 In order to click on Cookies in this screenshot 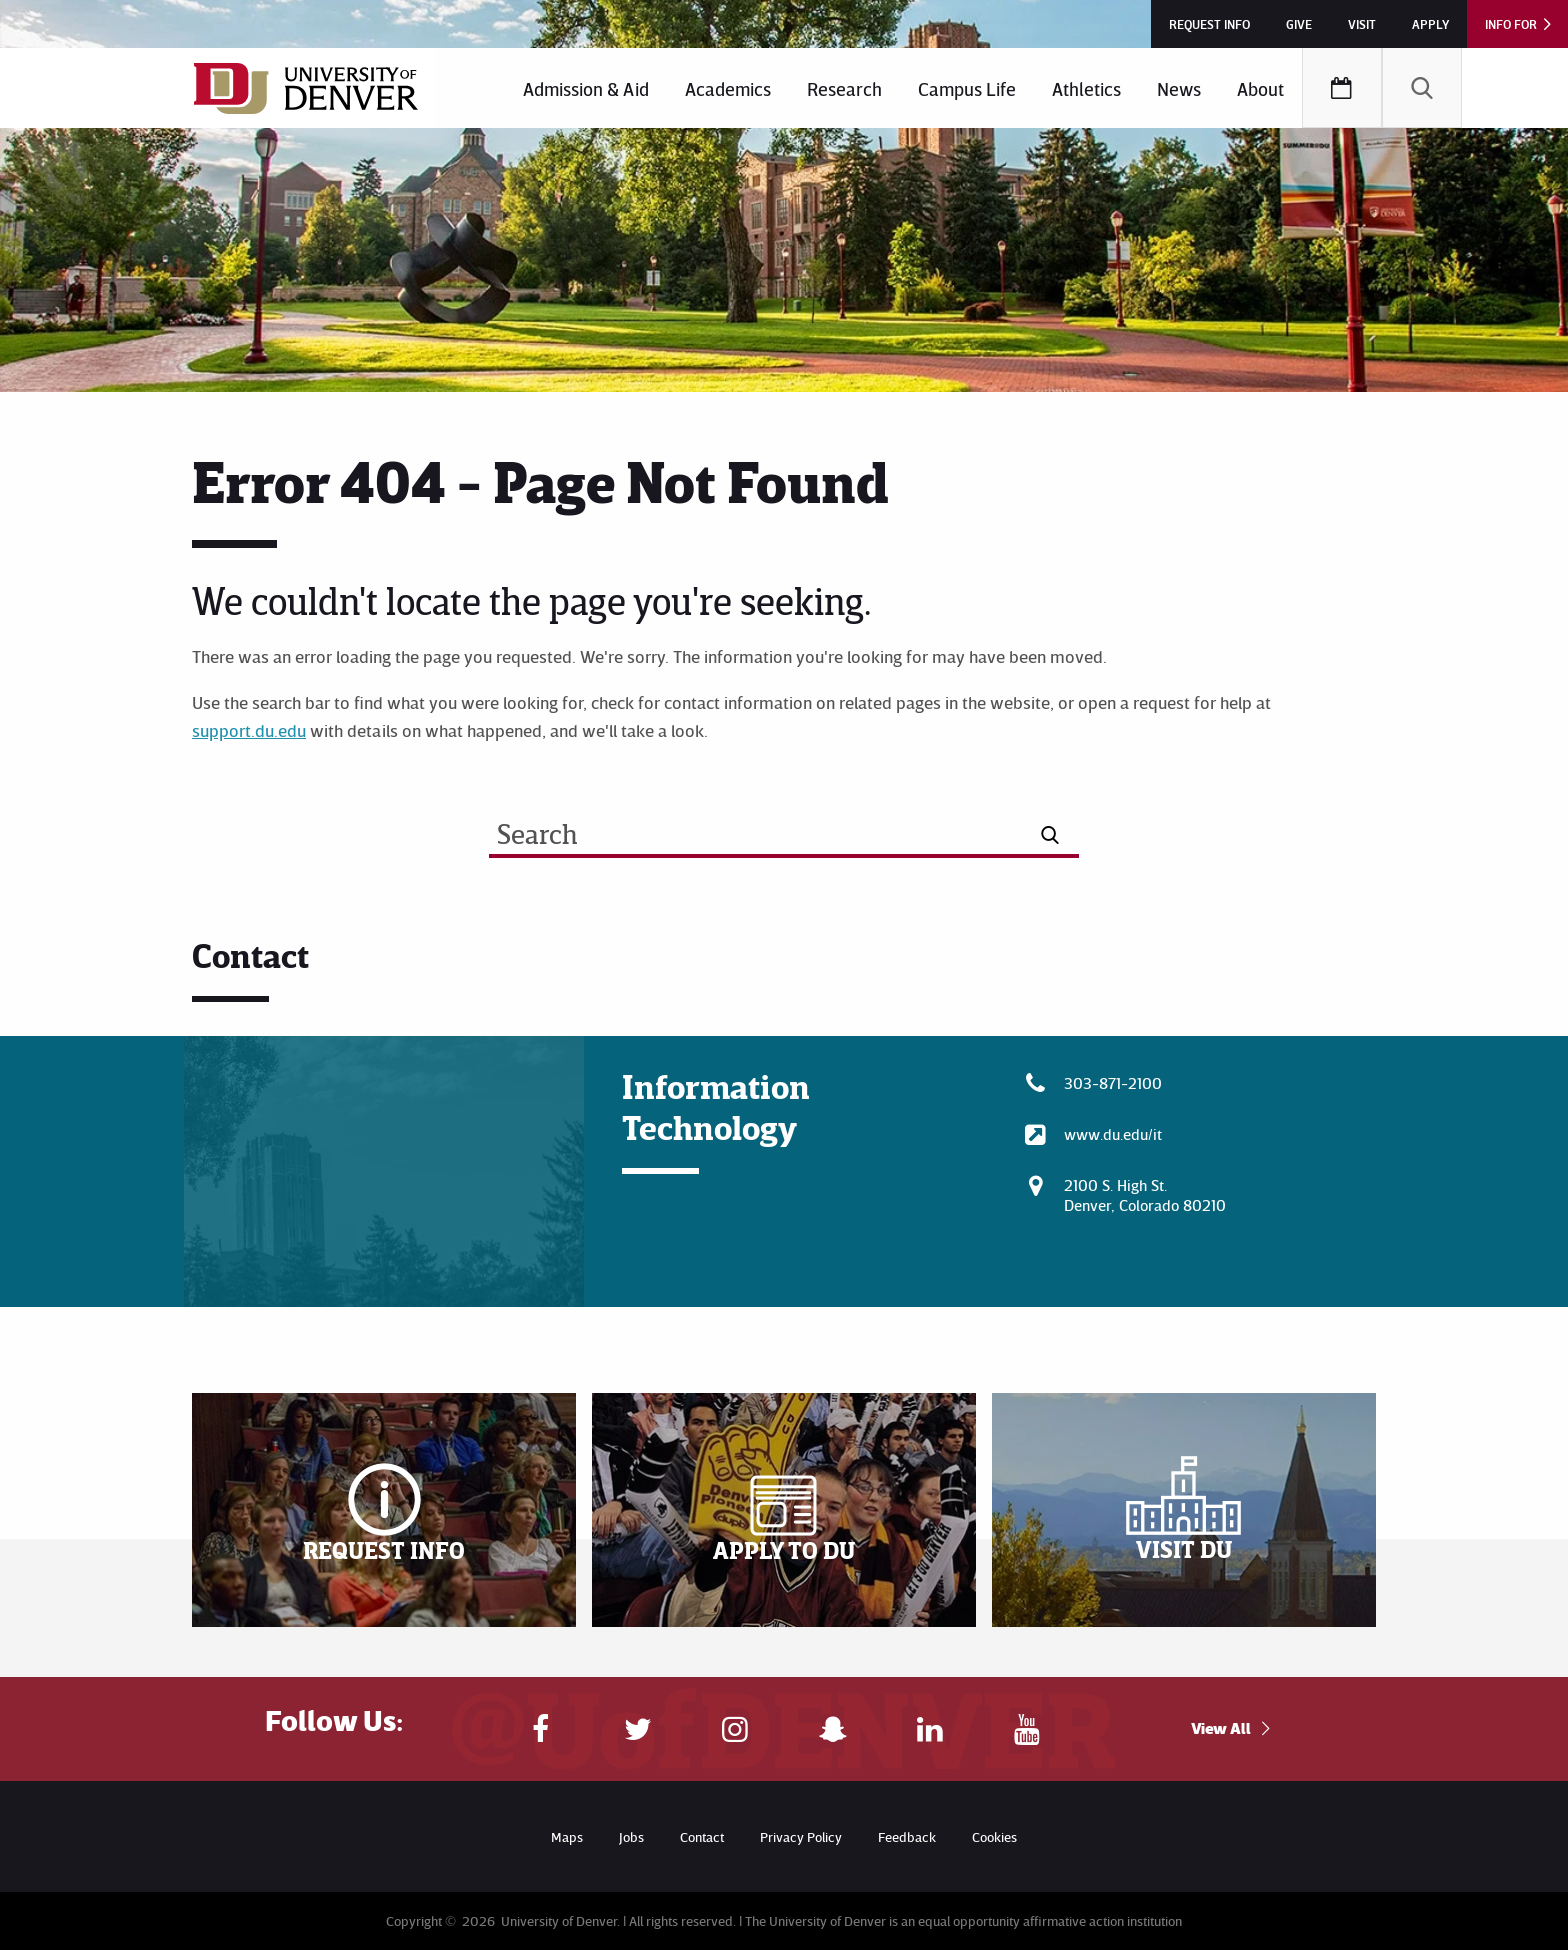, I will do `click(994, 1836)`.